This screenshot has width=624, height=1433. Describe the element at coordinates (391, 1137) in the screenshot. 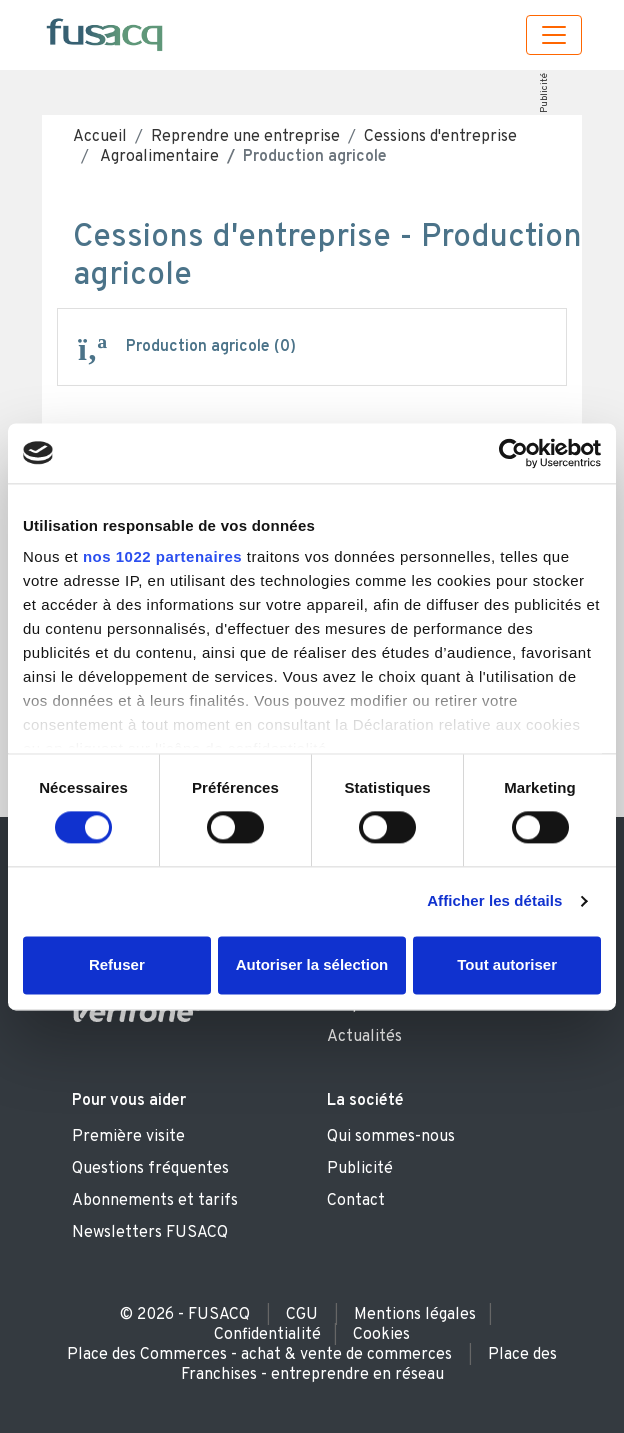

I see `Qui sommes-nous` at that location.